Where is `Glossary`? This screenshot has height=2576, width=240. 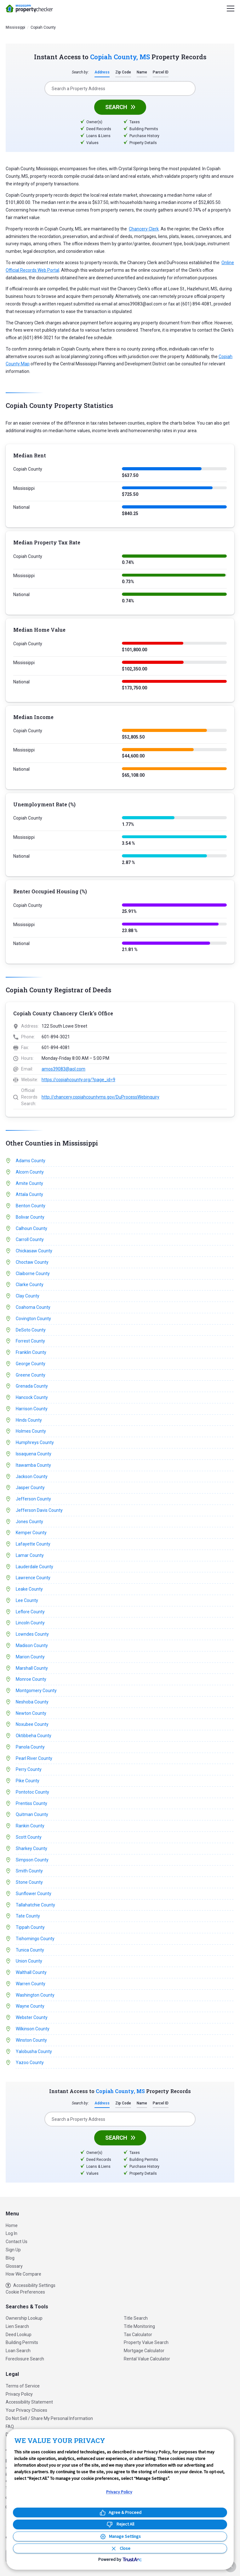
Glossary is located at coordinates (14, 2266).